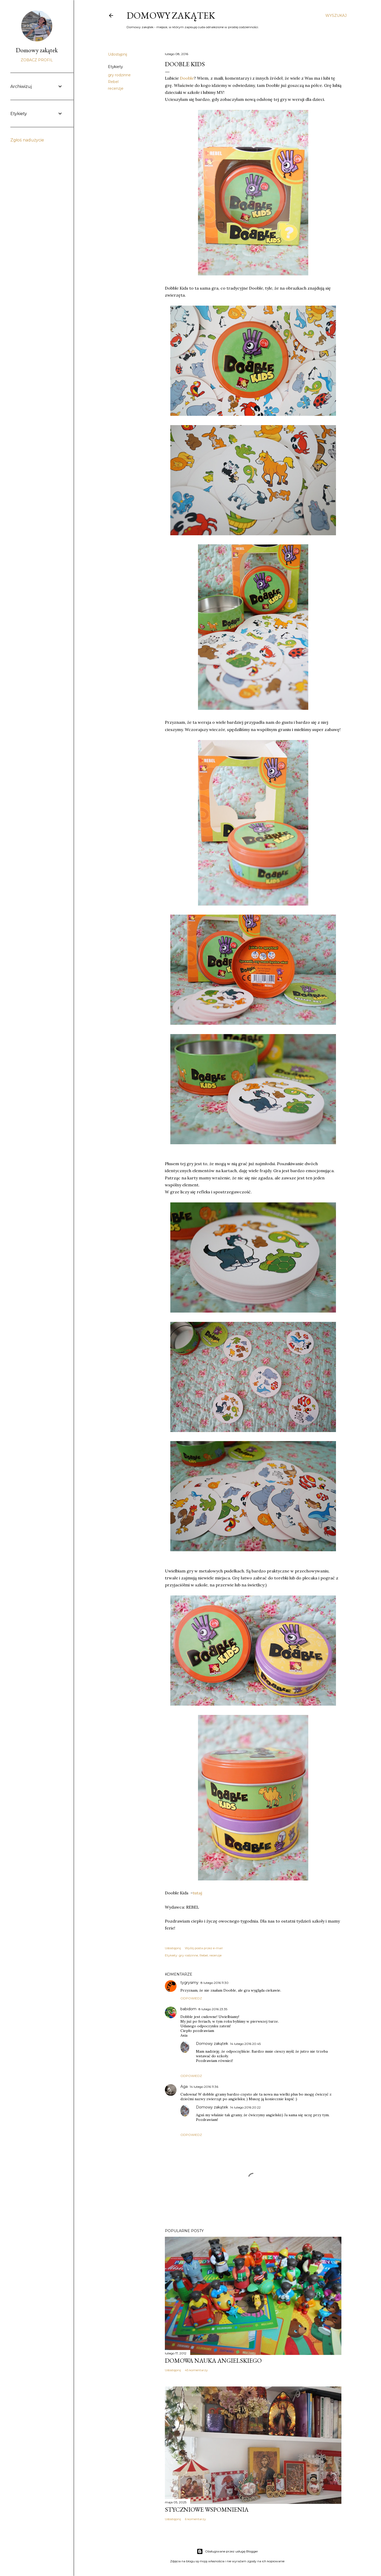 Image resolution: width=381 pixels, height=2576 pixels. What do you see at coordinates (191, 1998) in the screenshot?
I see `Odpowiedz` at bounding box center [191, 1998].